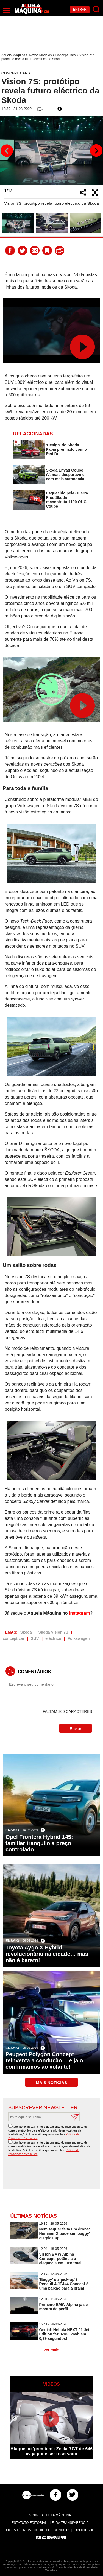  What do you see at coordinates (50, 2515) in the screenshot?
I see `Sobre Aquela Máquina` at bounding box center [50, 2515].